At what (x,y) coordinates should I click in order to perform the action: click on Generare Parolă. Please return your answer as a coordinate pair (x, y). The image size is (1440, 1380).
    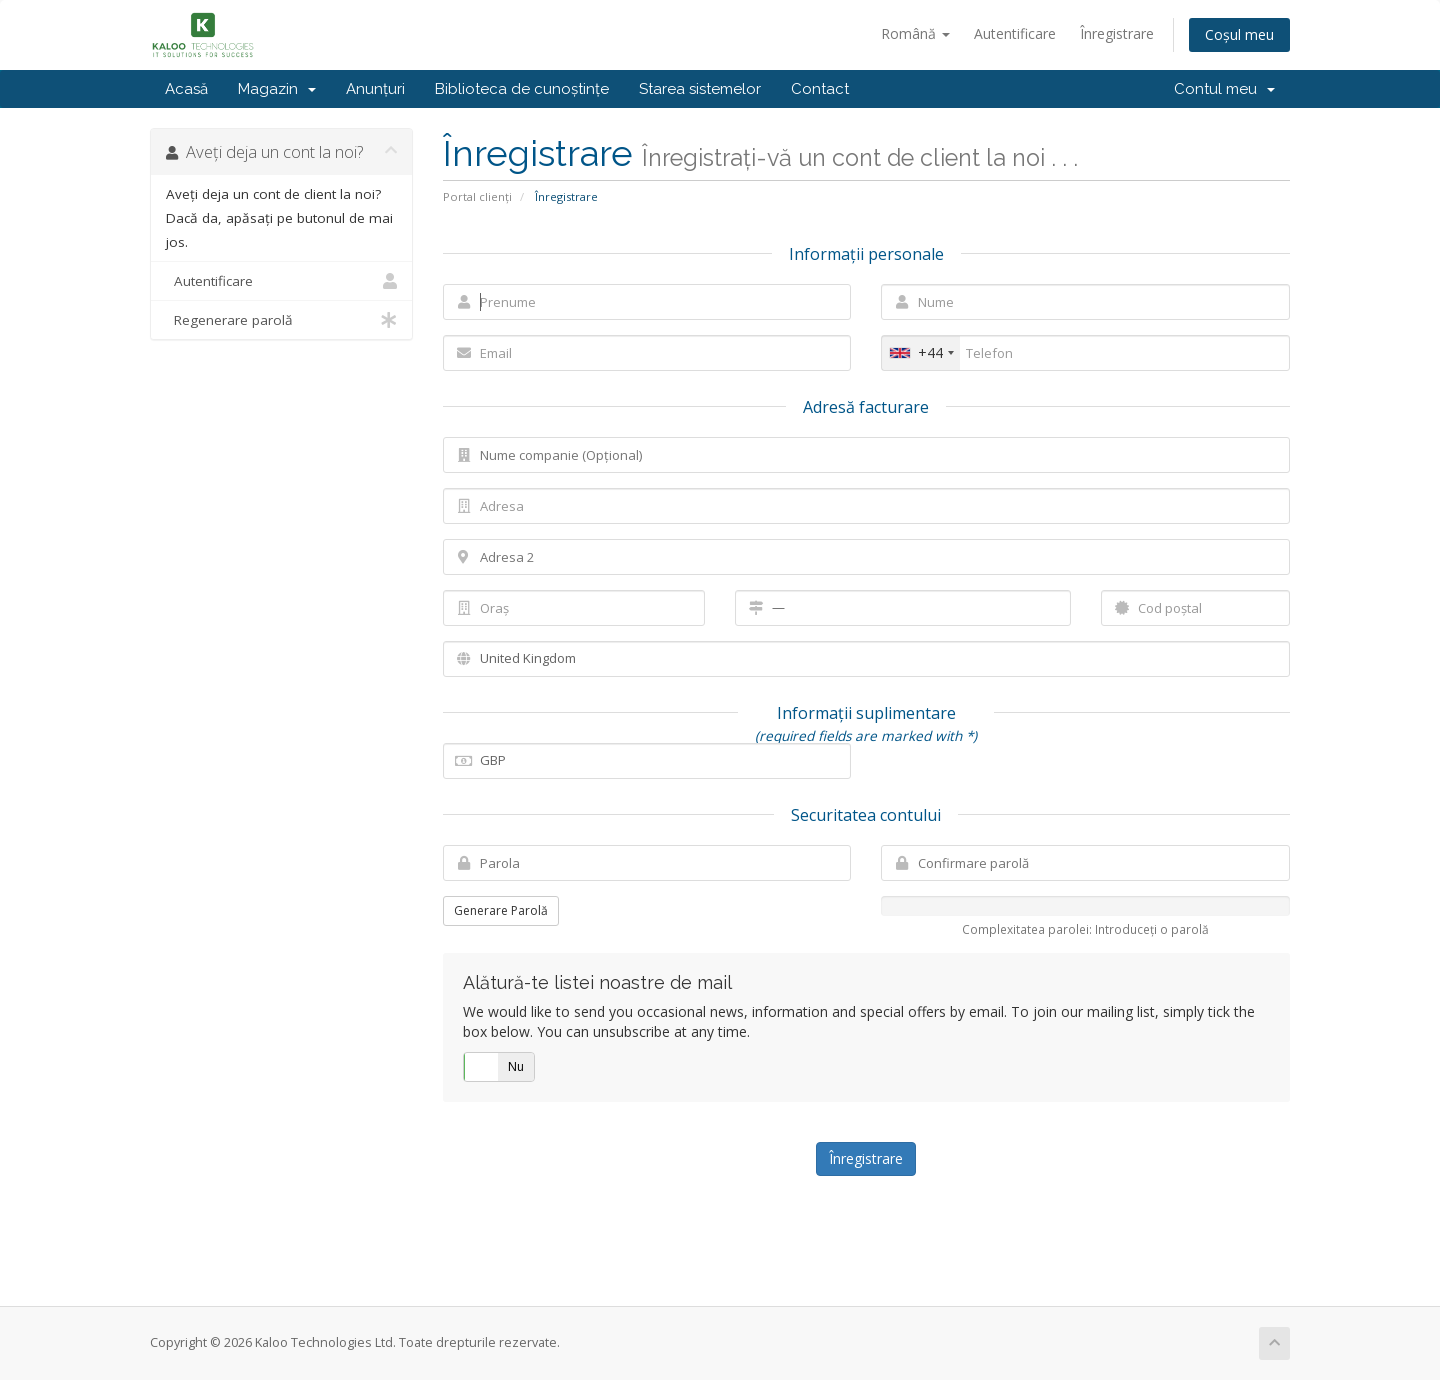
    Looking at the image, I should click on (501, 910).